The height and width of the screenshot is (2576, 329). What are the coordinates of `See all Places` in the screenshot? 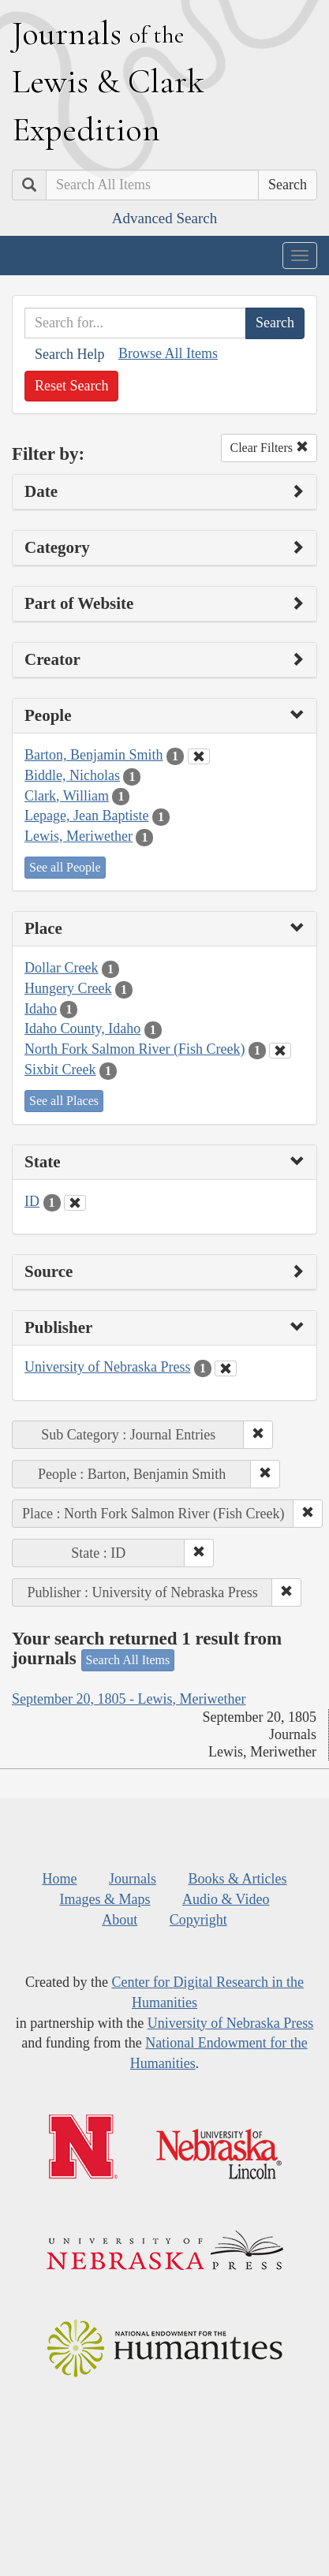 It's located at (64, 1100).